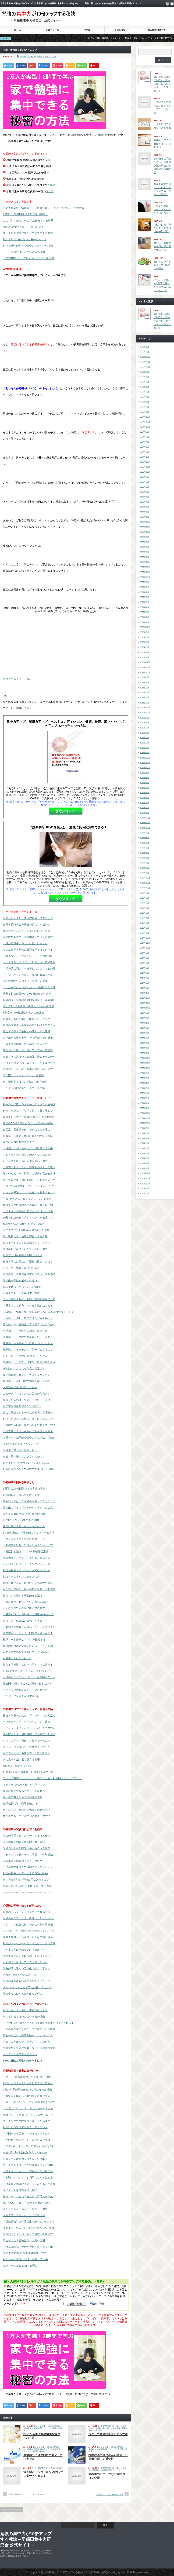  I want to click on 訃報+意外と知られてないストレス解消法, so click(27, 1198).